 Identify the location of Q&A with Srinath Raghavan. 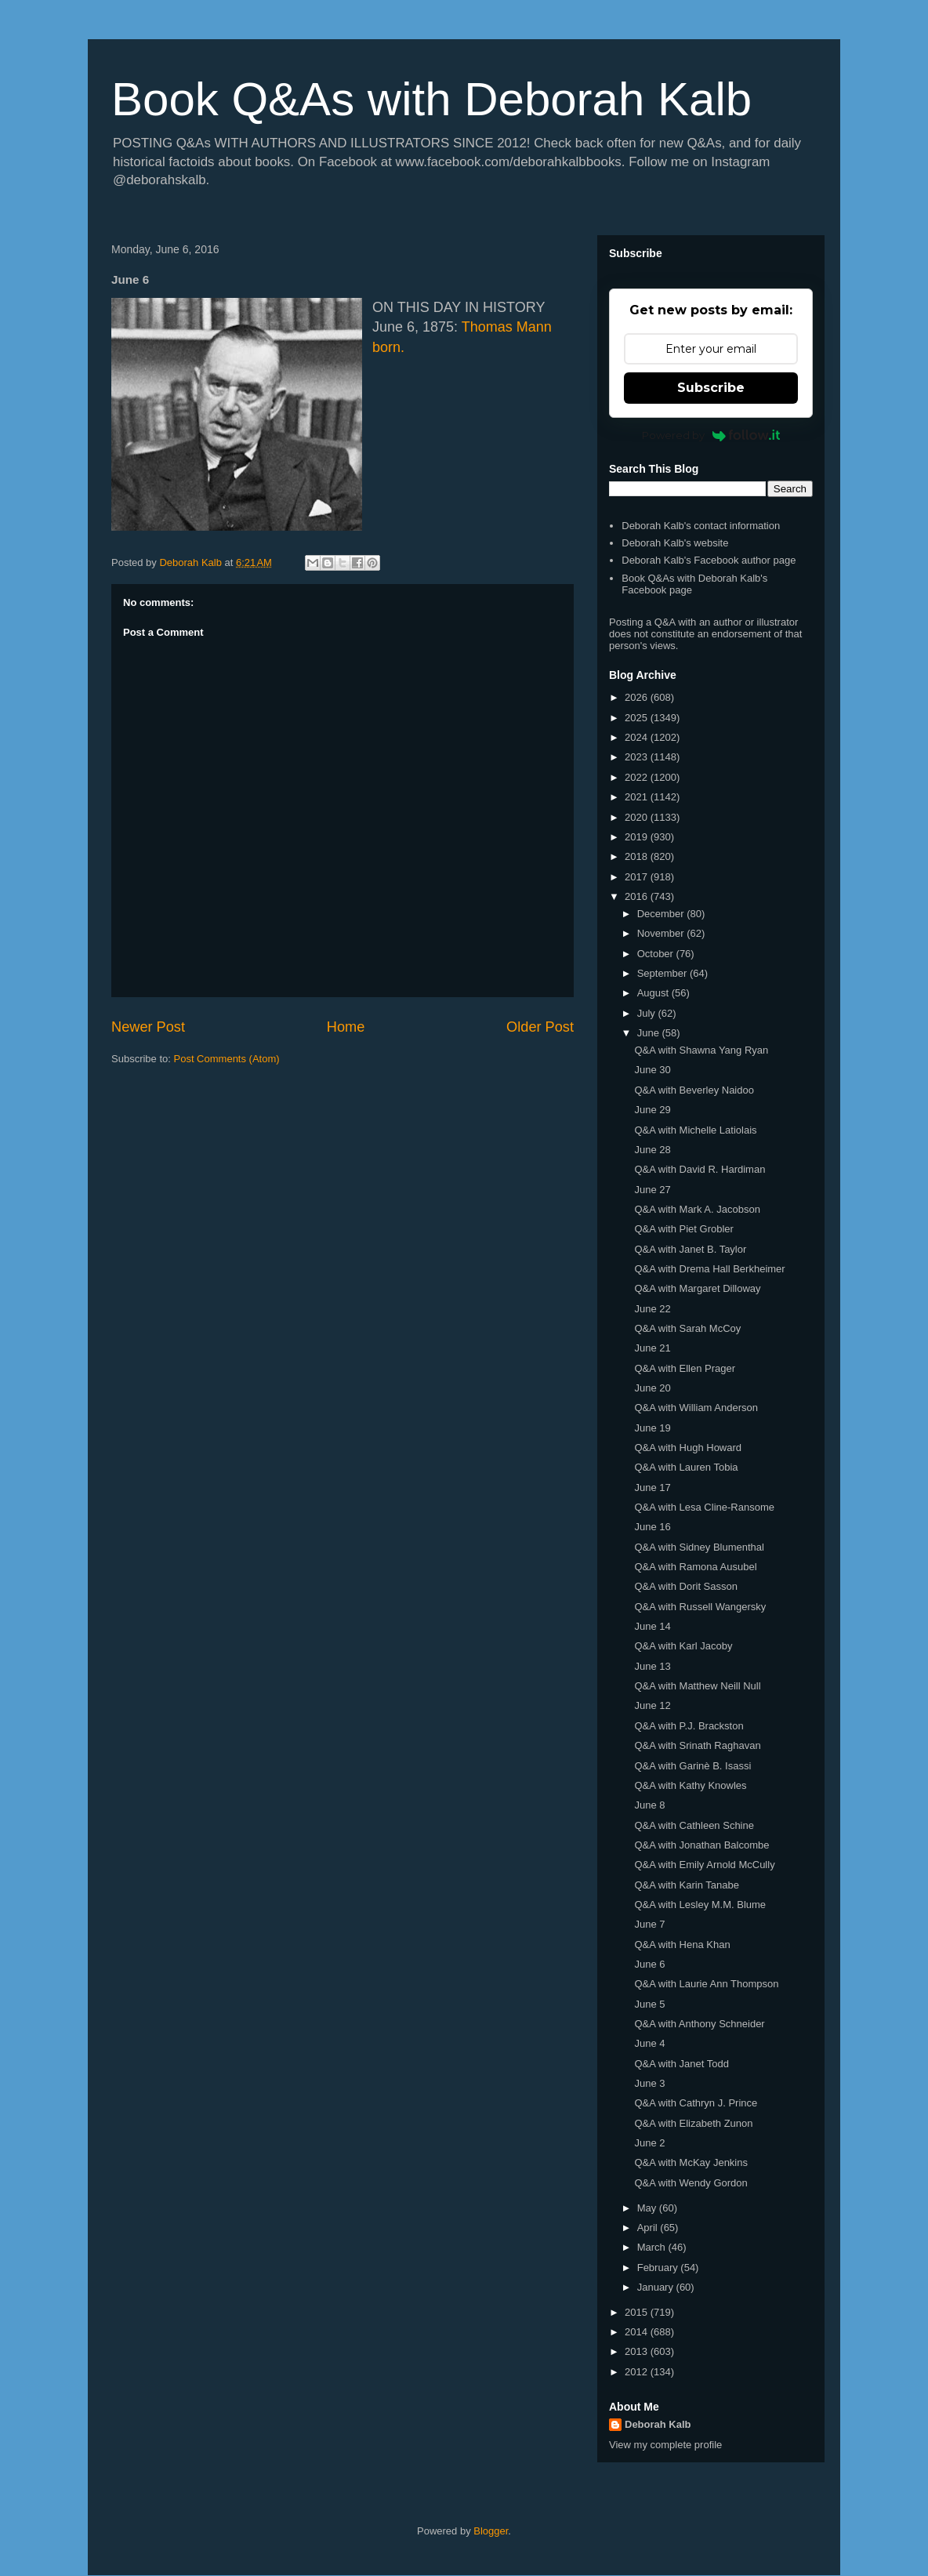
(697, 1745).